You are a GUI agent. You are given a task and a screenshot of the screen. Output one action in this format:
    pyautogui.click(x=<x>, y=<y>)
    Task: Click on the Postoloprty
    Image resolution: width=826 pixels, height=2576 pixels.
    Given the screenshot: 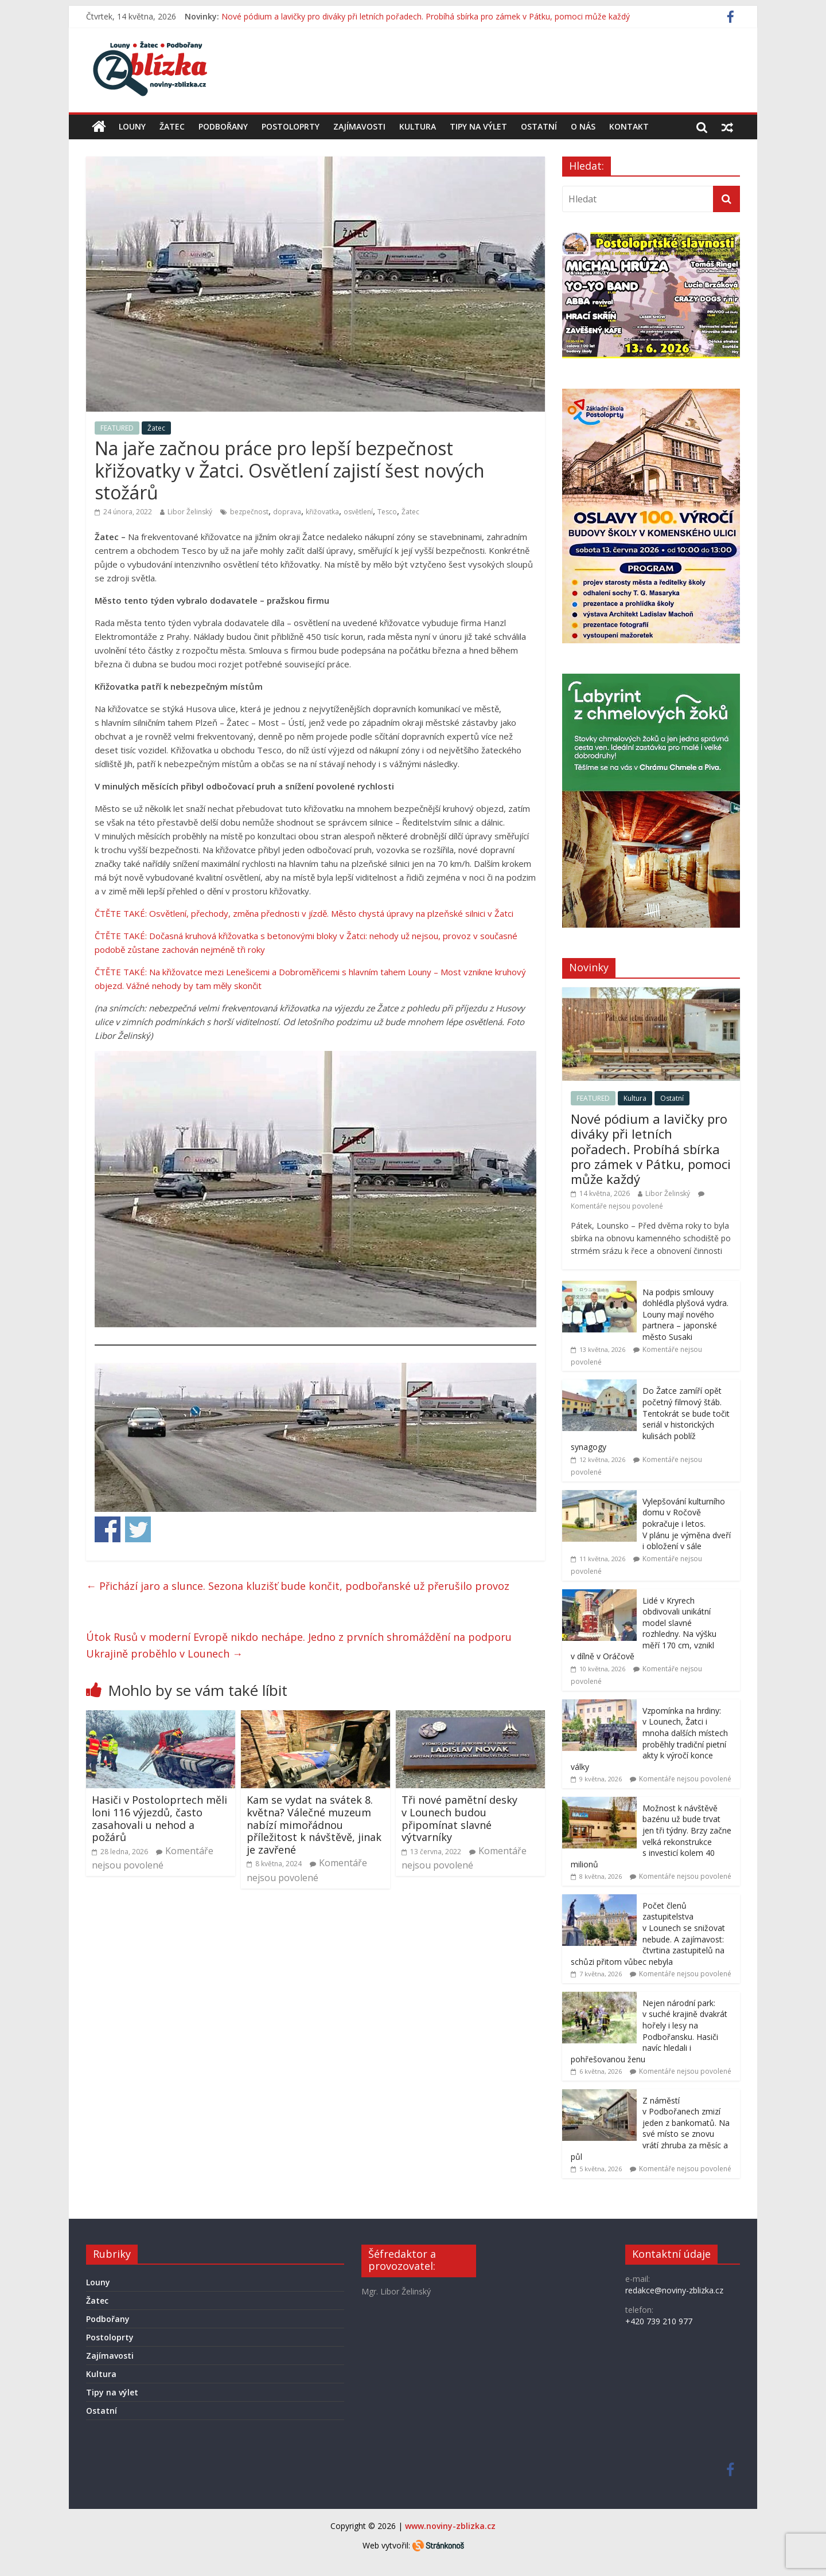 What is the action you would take?
    pyautogui.click(x=291, y=126)
    